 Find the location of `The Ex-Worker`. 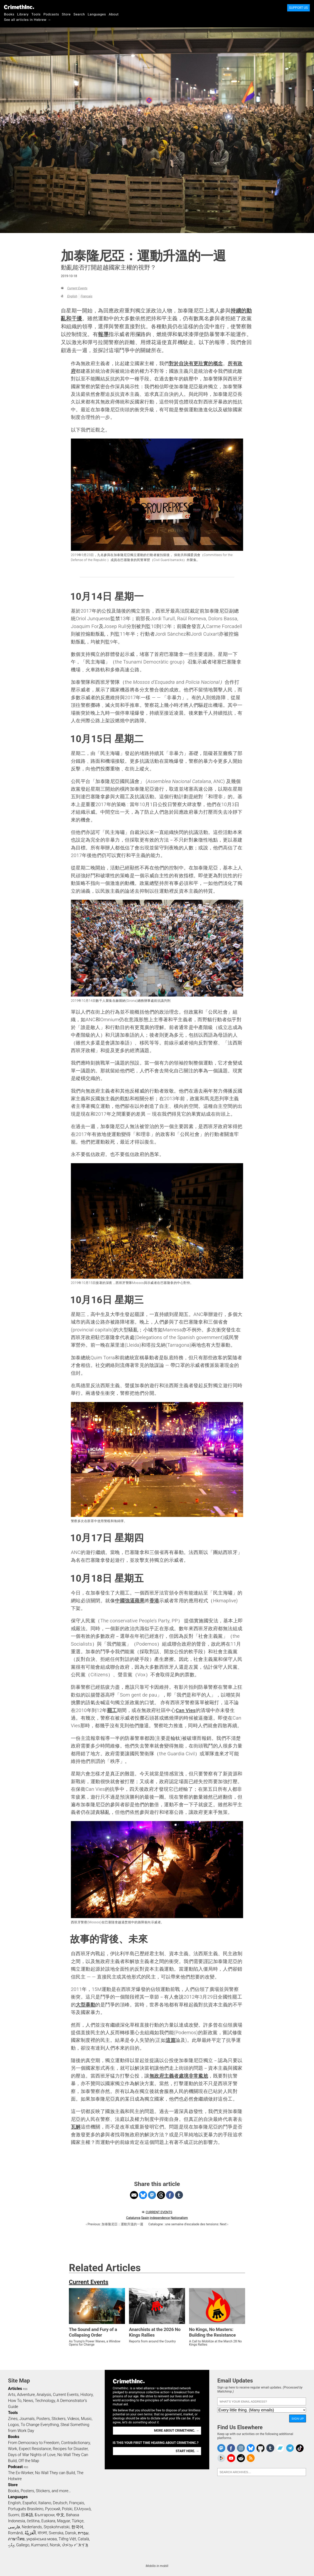

The Ex-Worker is located at coordinates (20, 2472).